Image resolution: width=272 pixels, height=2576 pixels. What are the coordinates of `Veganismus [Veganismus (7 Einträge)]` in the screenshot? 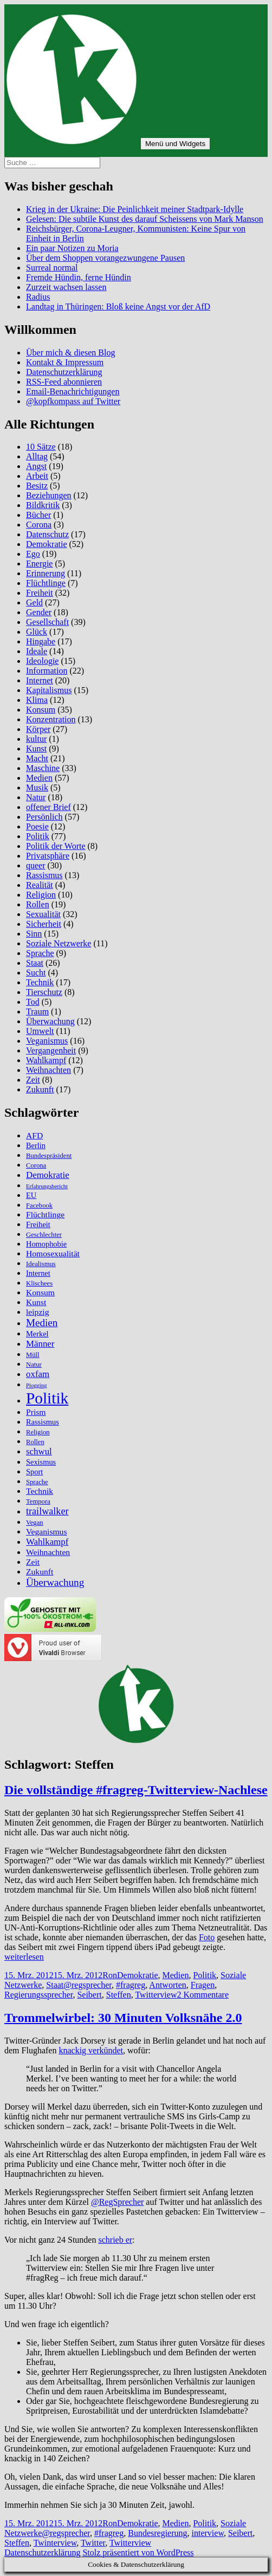 It's located at (46, 1531).